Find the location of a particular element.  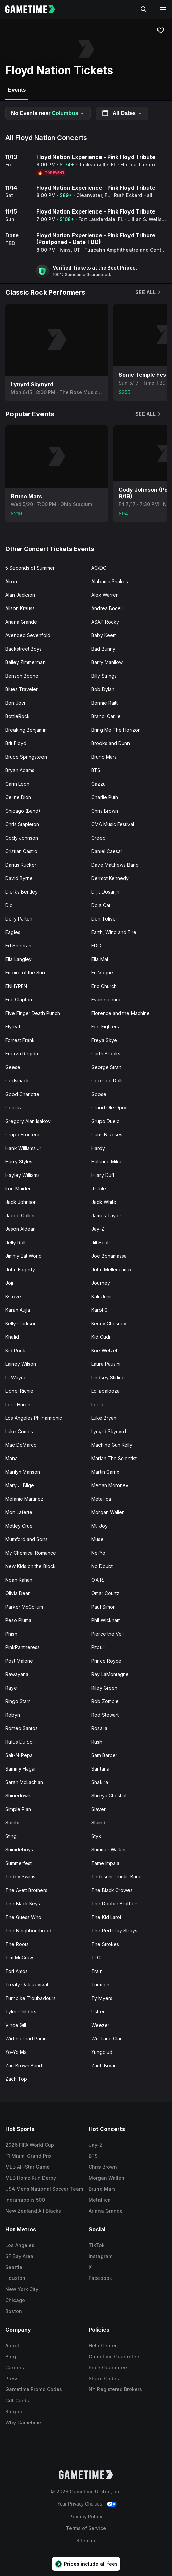

Support is located at coordinates (14, 2411).